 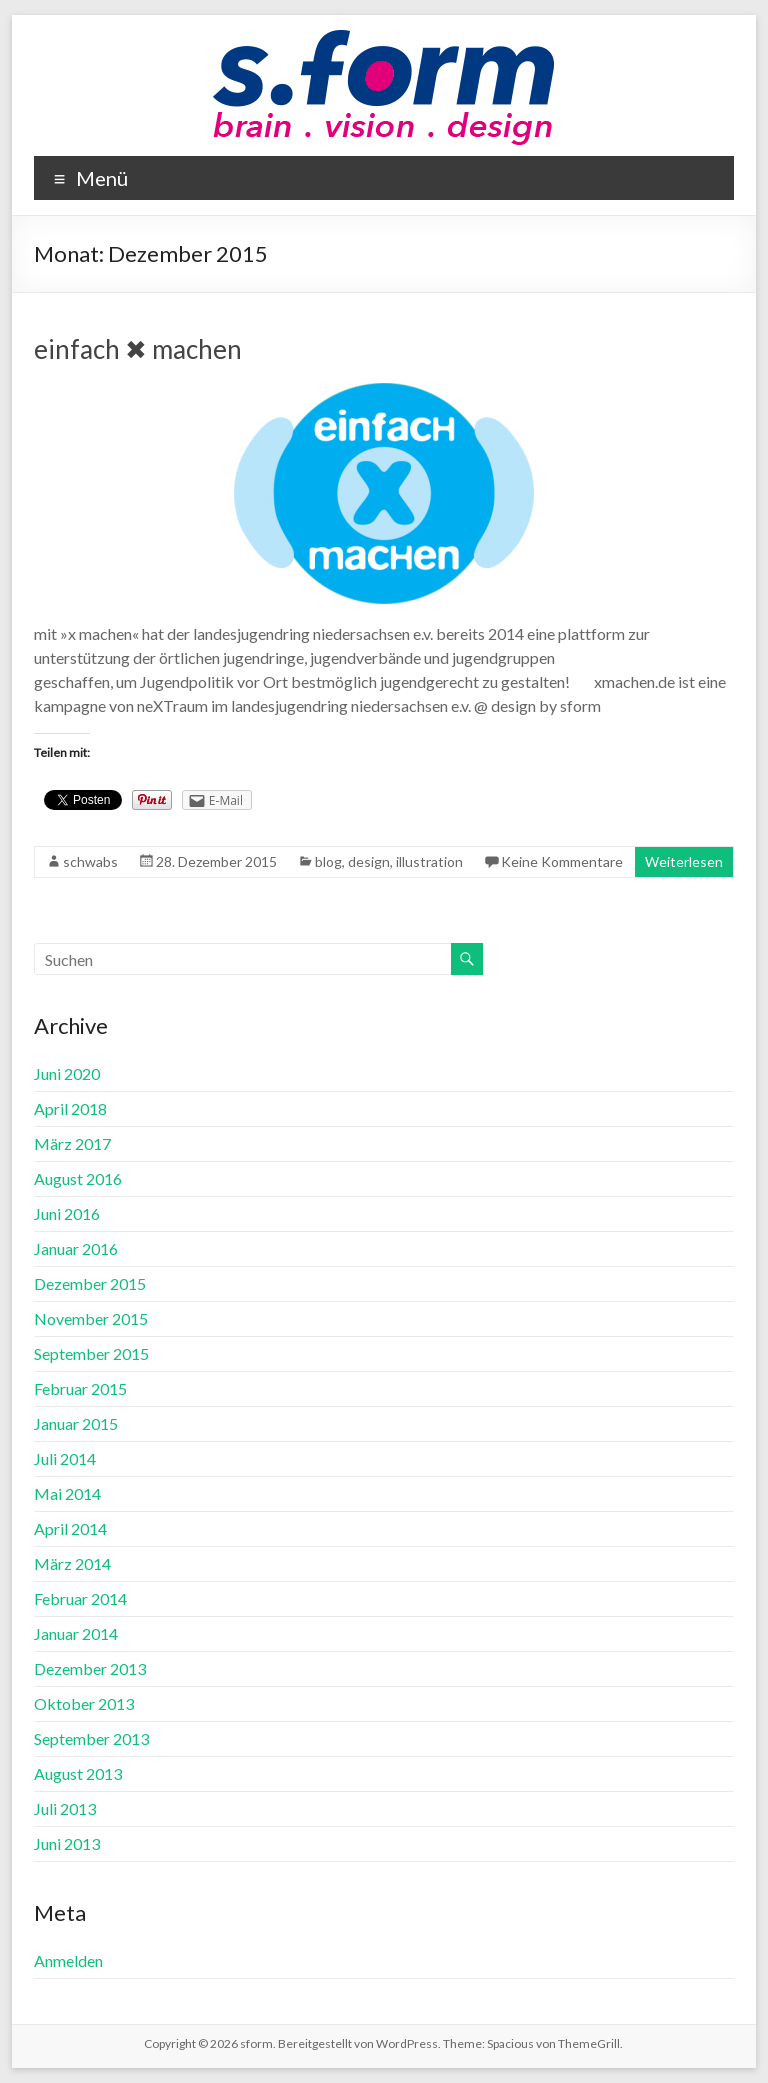 I want to click on einfach ✖ machen, so click(x=138, y=349).